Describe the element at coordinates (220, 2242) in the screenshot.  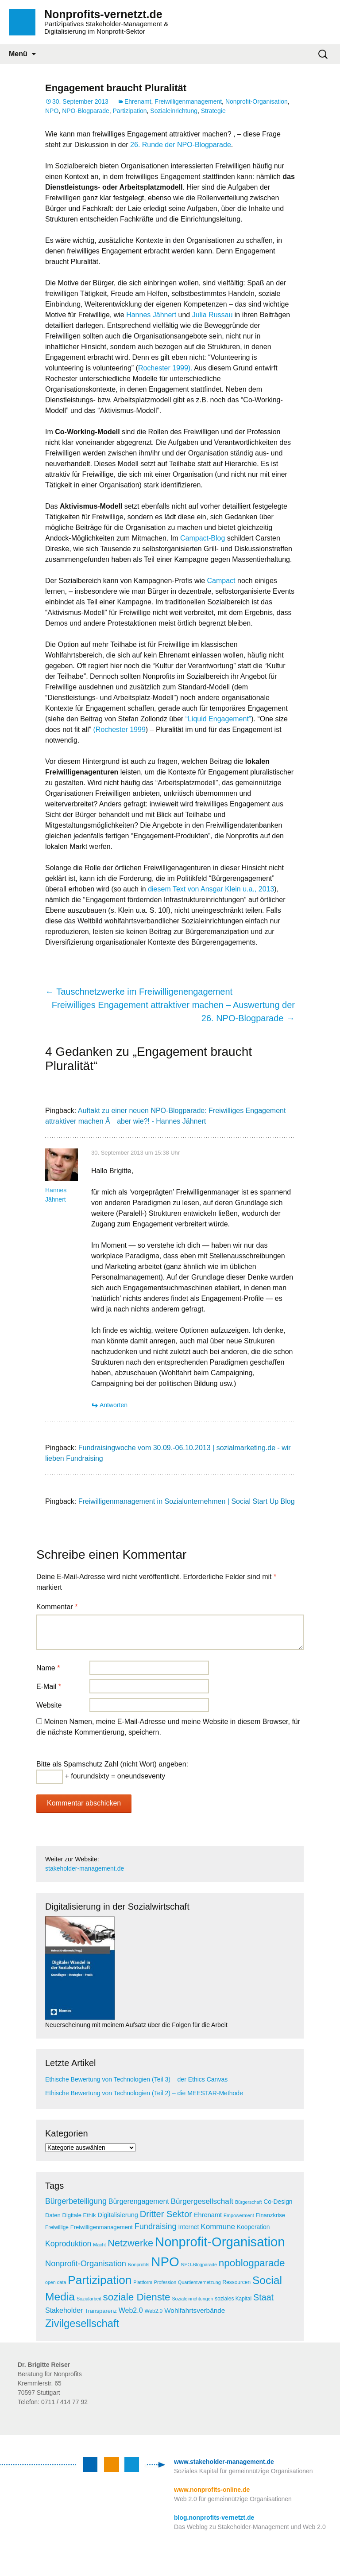
I see `Nonprofit-Organisation [Nonprofit-Organisation (75 Einträge)]` at that location.